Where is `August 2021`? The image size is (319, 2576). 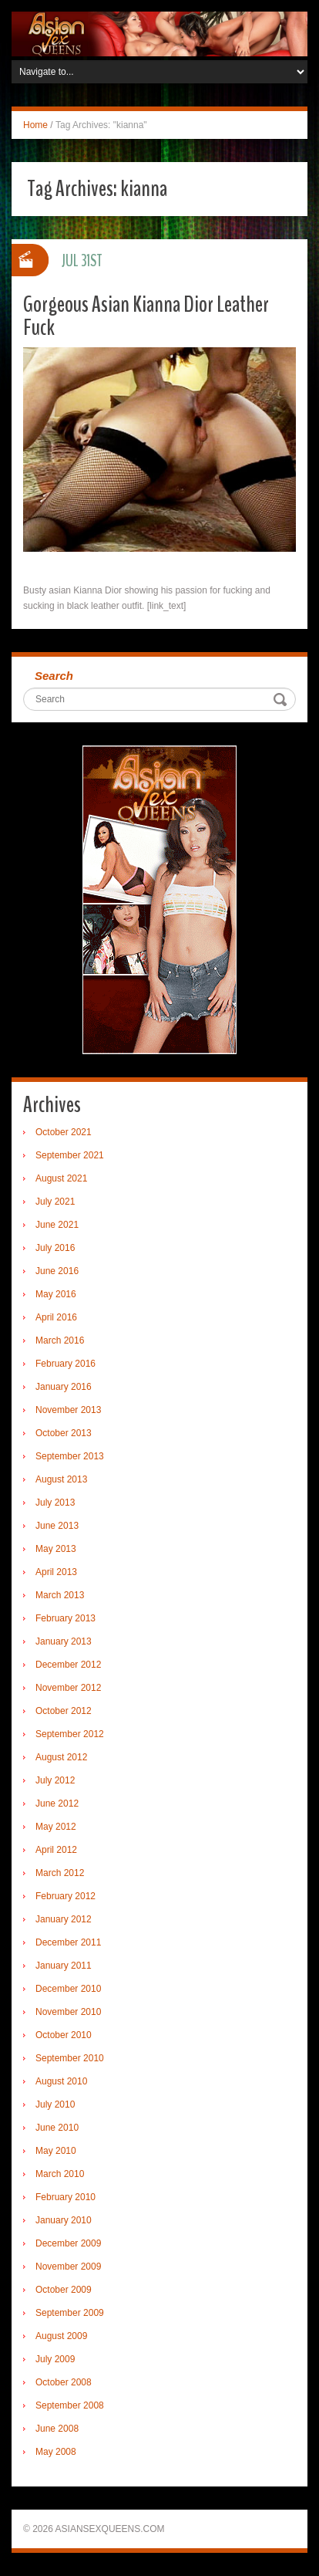 August 2021 is located at coordinates (61, 1178).